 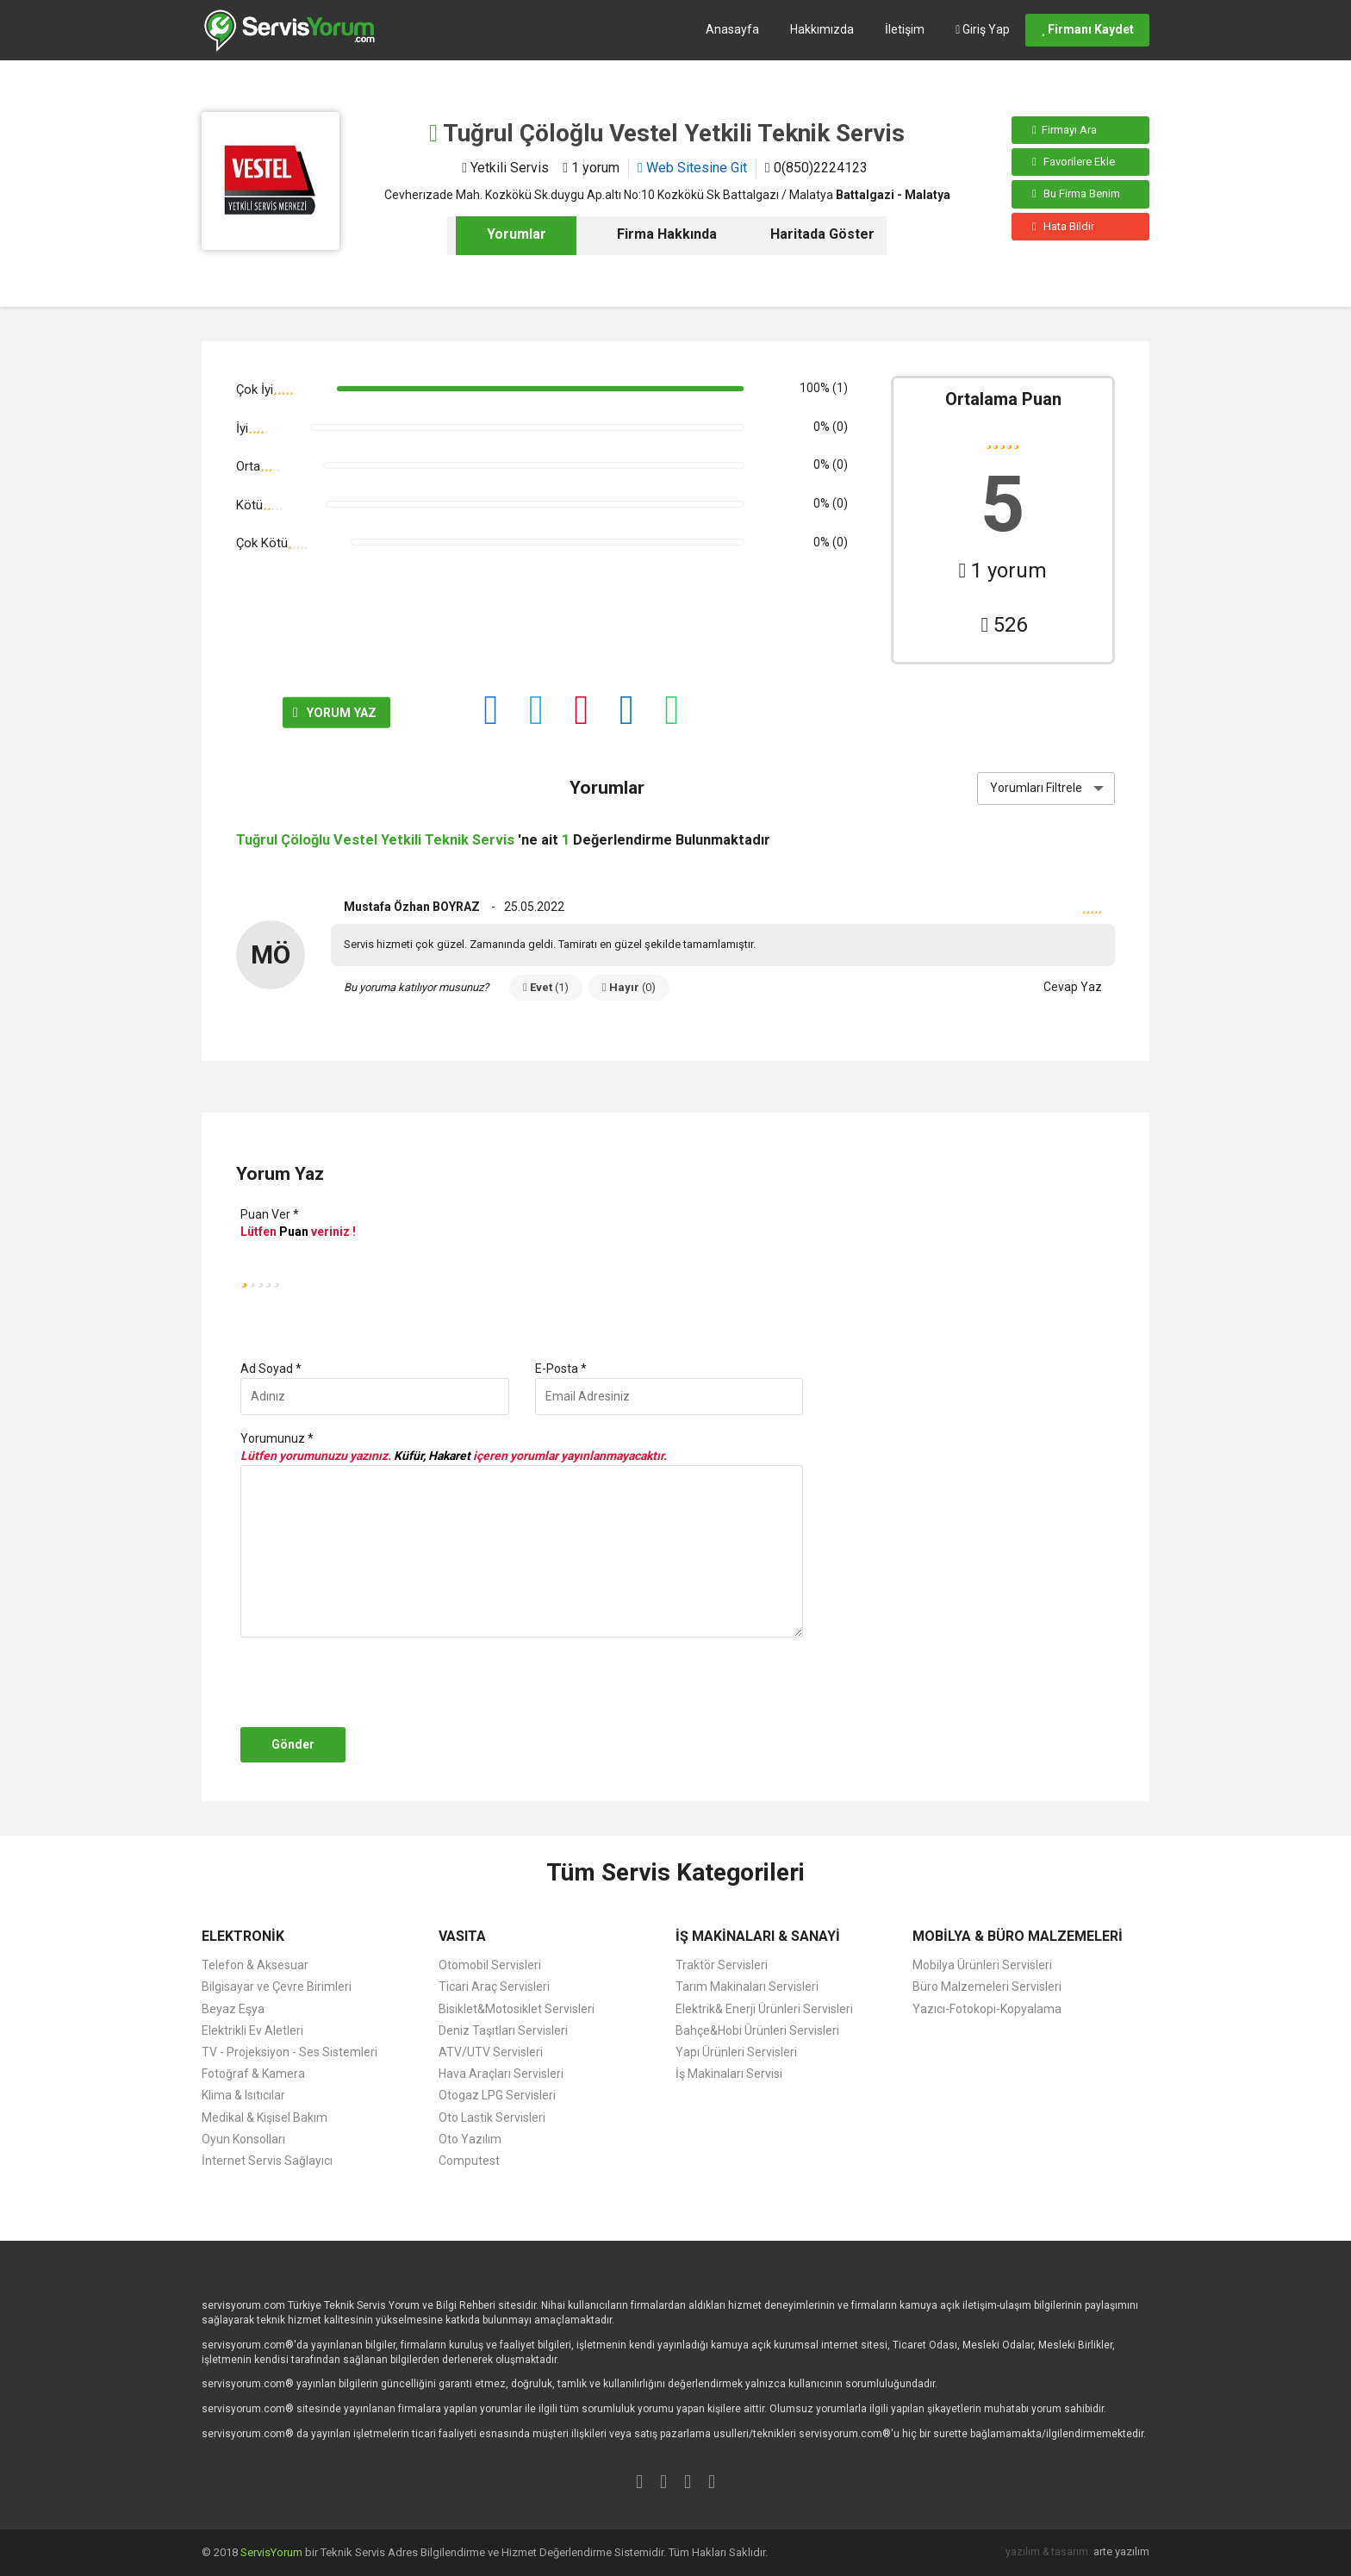 I want to click on Medikal & Kişisel Bakım, so click(x=264, y=2117).